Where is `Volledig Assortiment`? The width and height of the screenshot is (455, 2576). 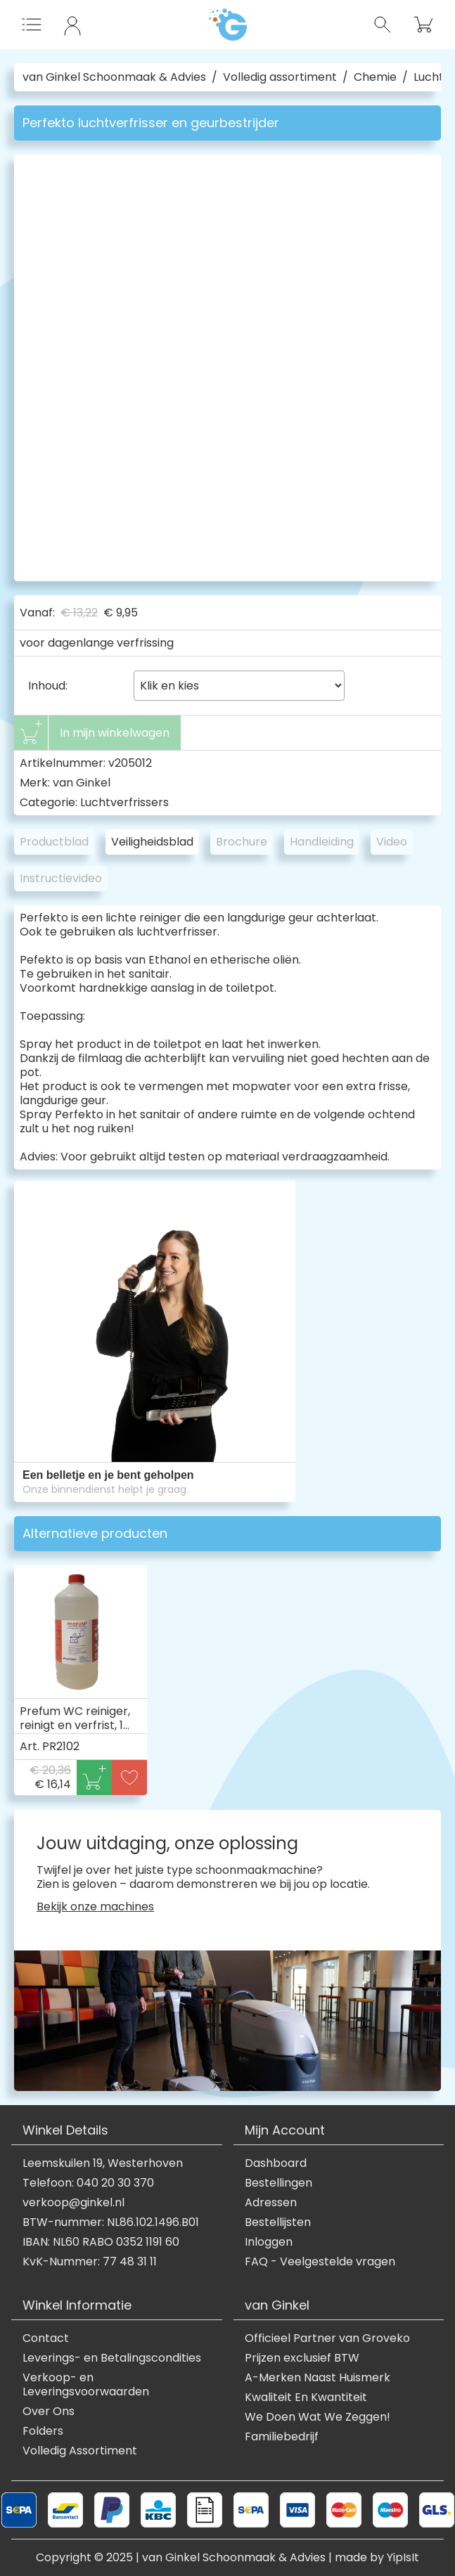 Volledig Assortiment is located at coordinates (80, 2451).